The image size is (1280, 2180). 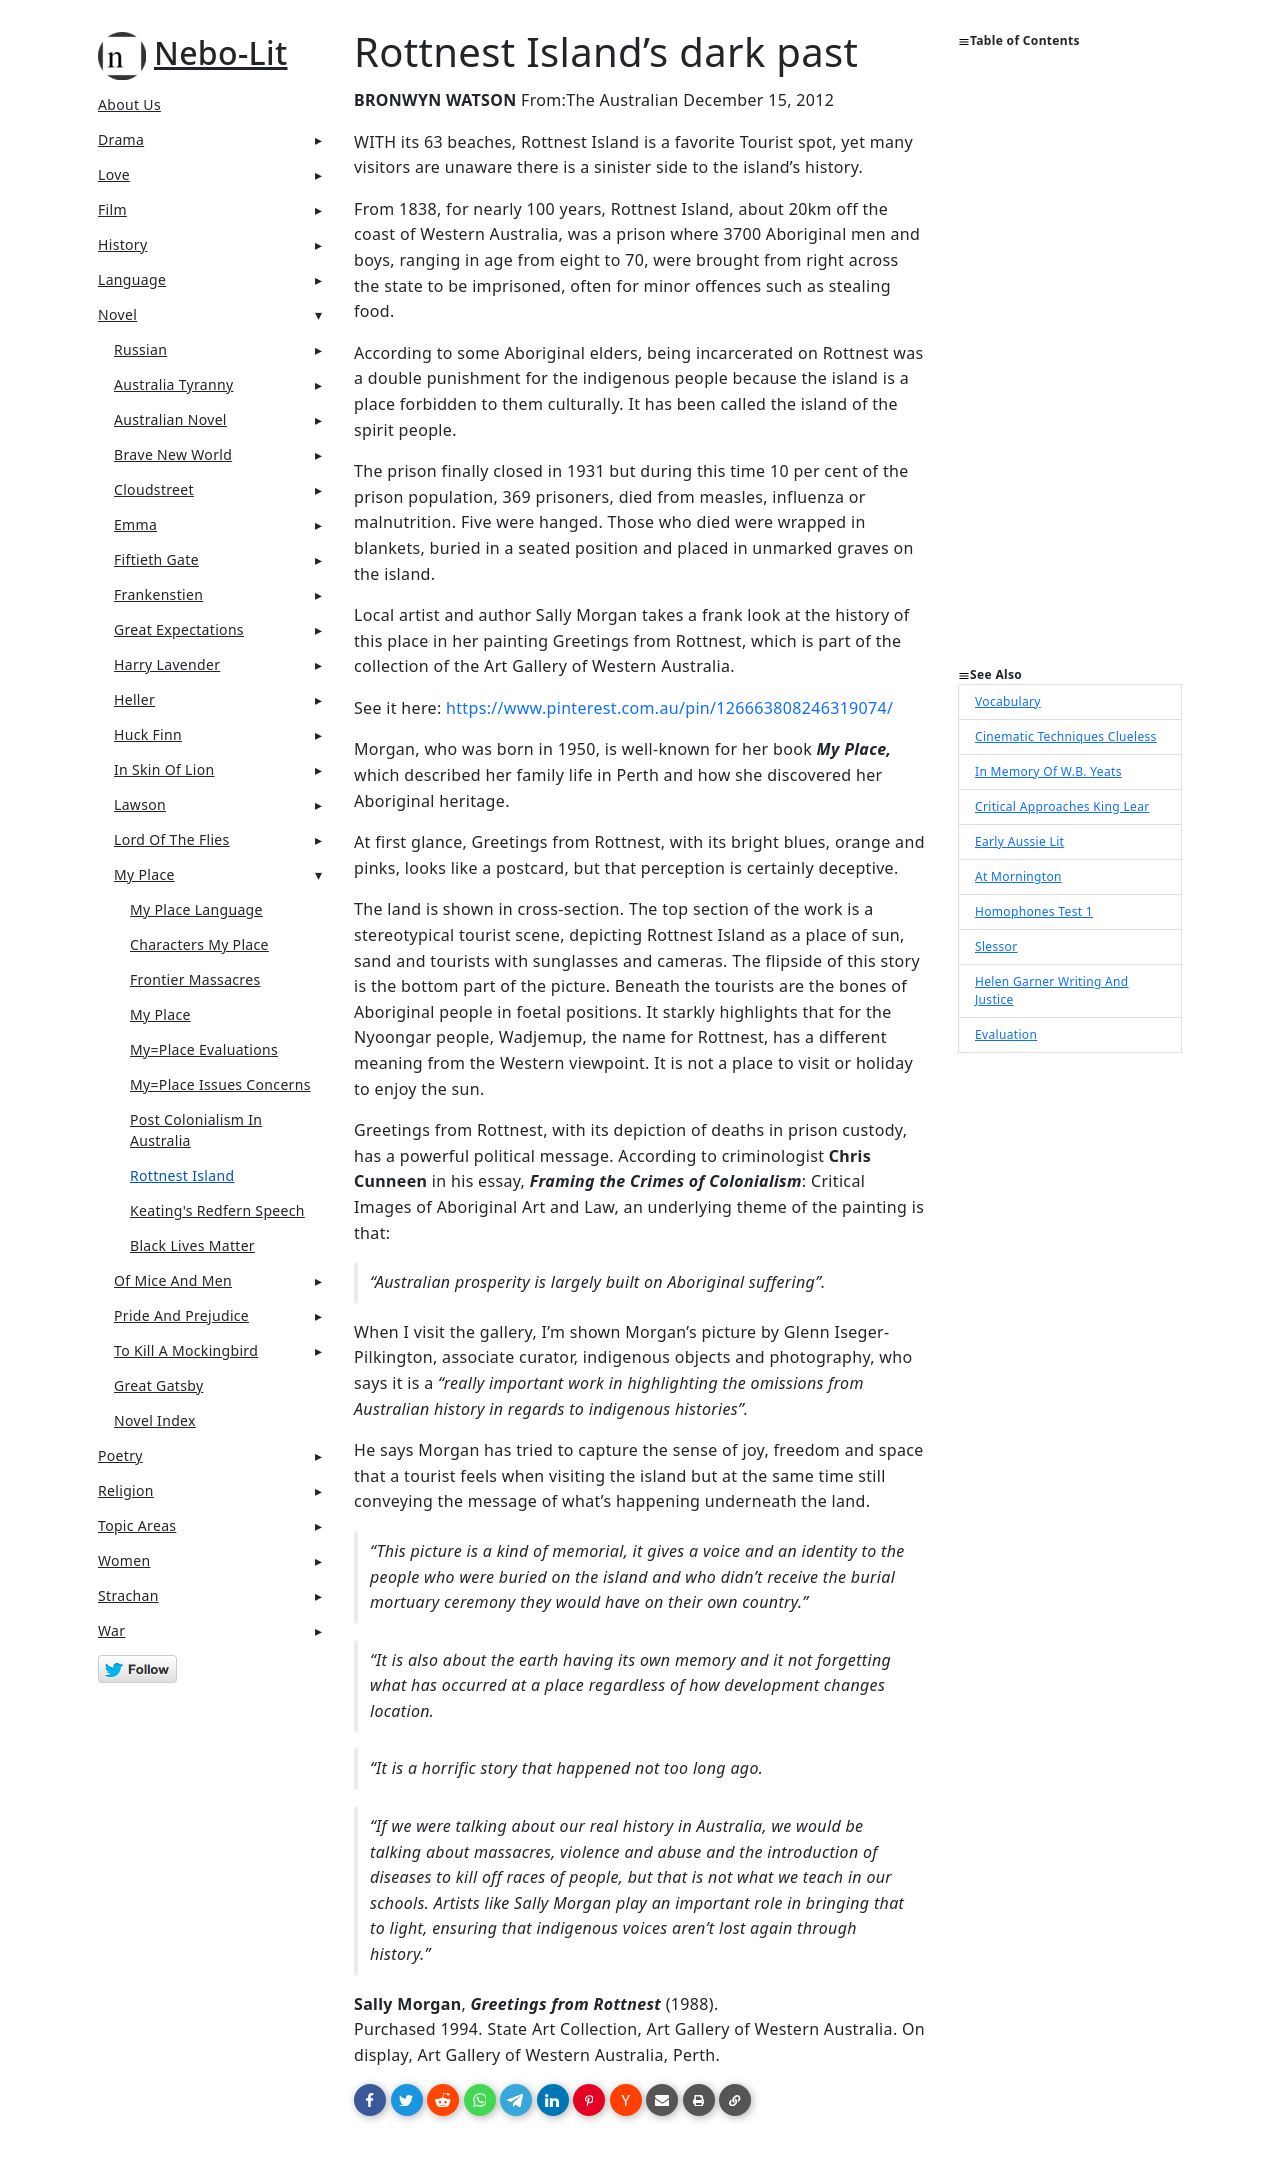 I want to click on Film, so click(x=112, y=209).